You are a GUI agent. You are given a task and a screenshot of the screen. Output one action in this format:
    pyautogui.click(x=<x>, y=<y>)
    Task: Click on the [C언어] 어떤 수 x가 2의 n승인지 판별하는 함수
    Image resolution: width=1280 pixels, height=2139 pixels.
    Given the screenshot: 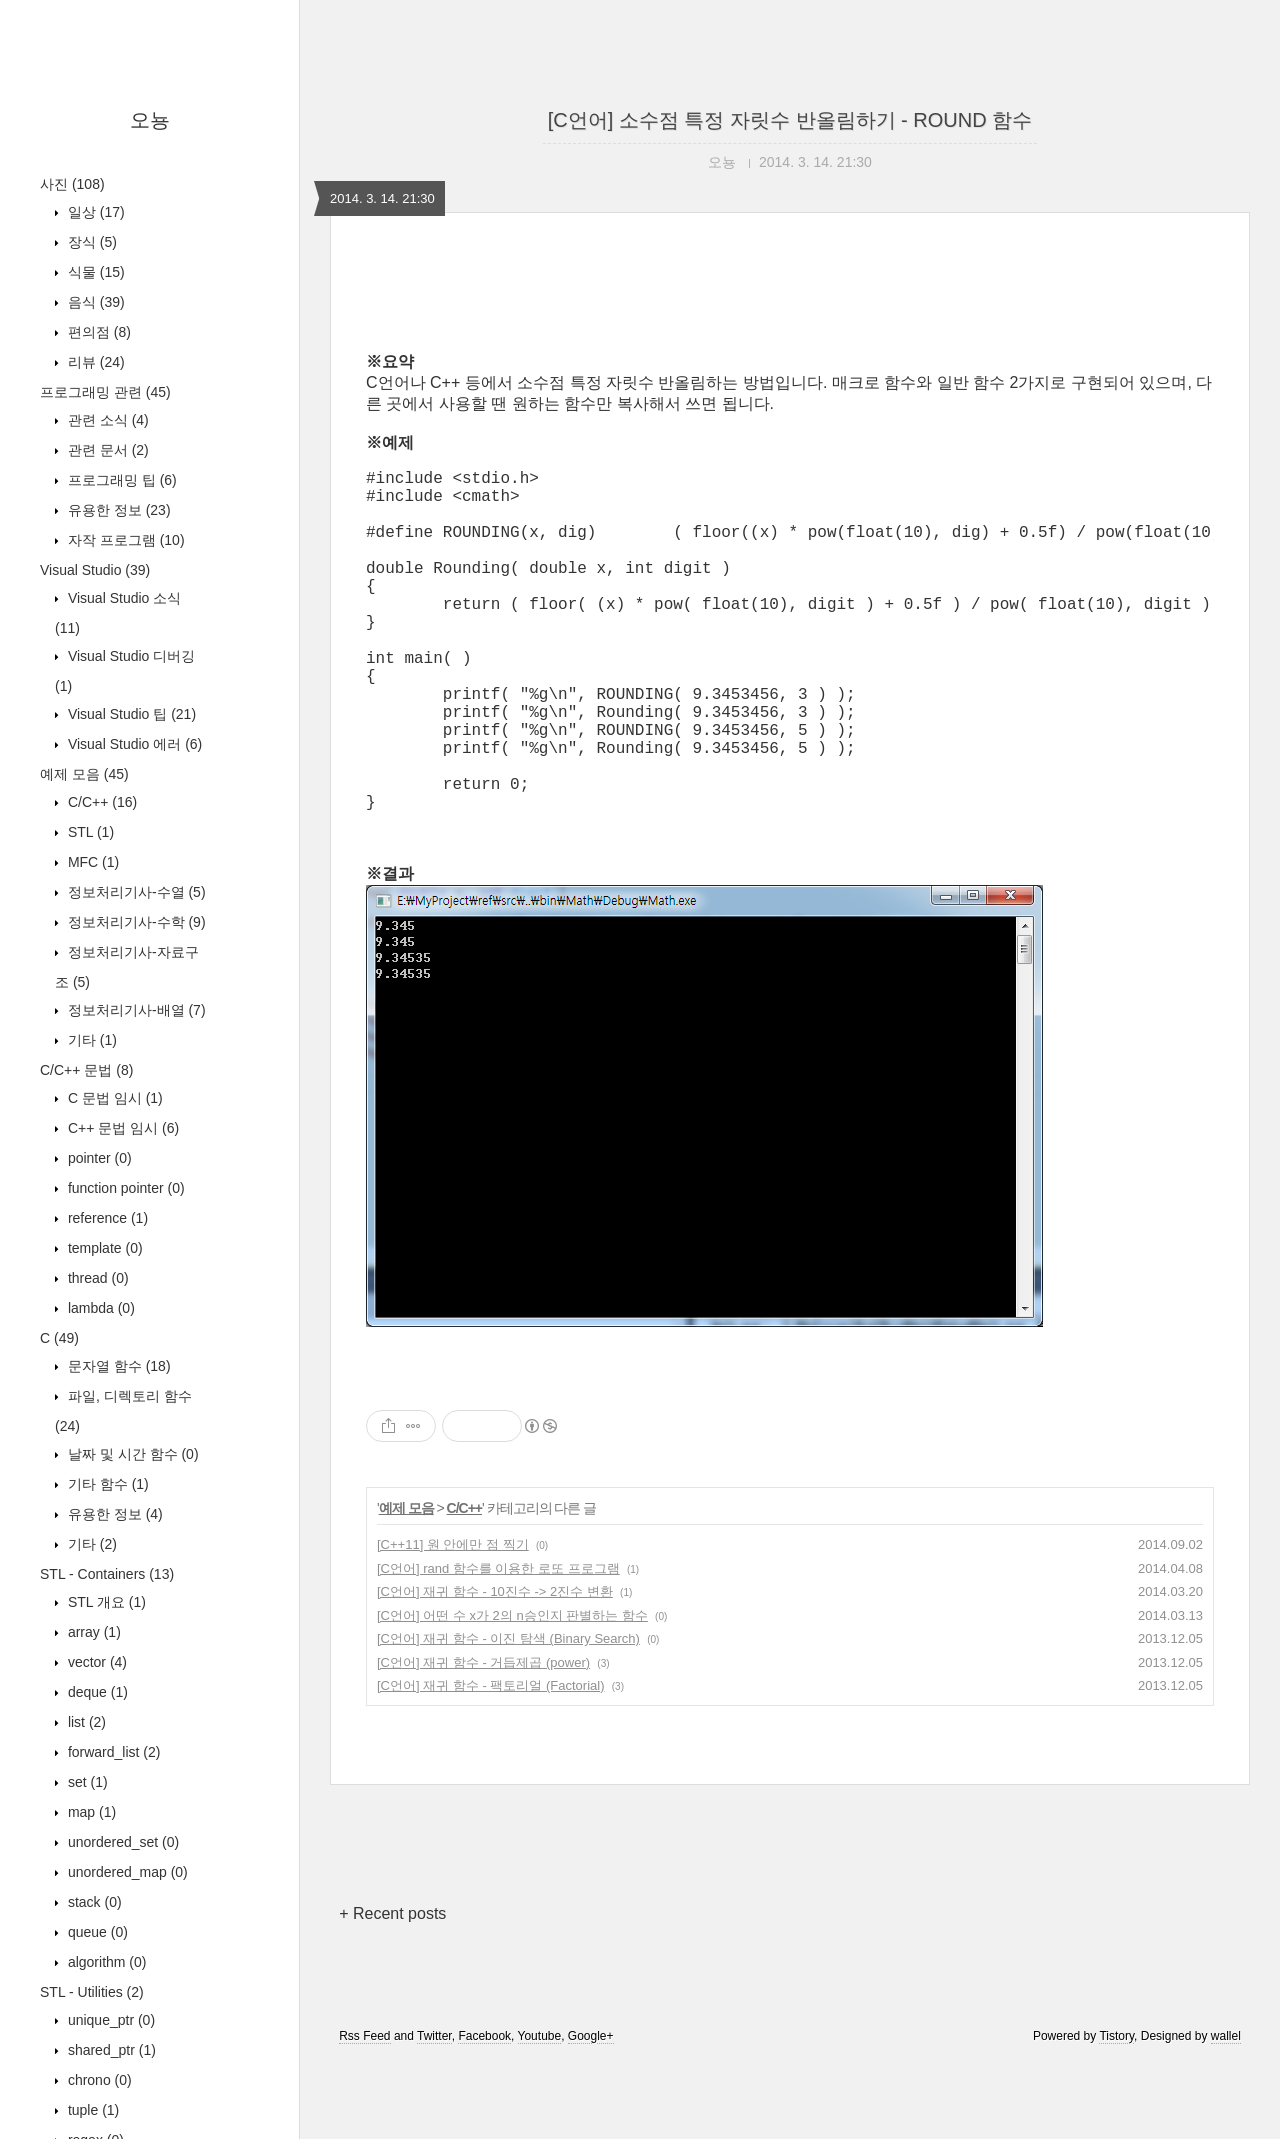 What is the action you would take?
    pyautogui.click(x=512, y=1691)
    